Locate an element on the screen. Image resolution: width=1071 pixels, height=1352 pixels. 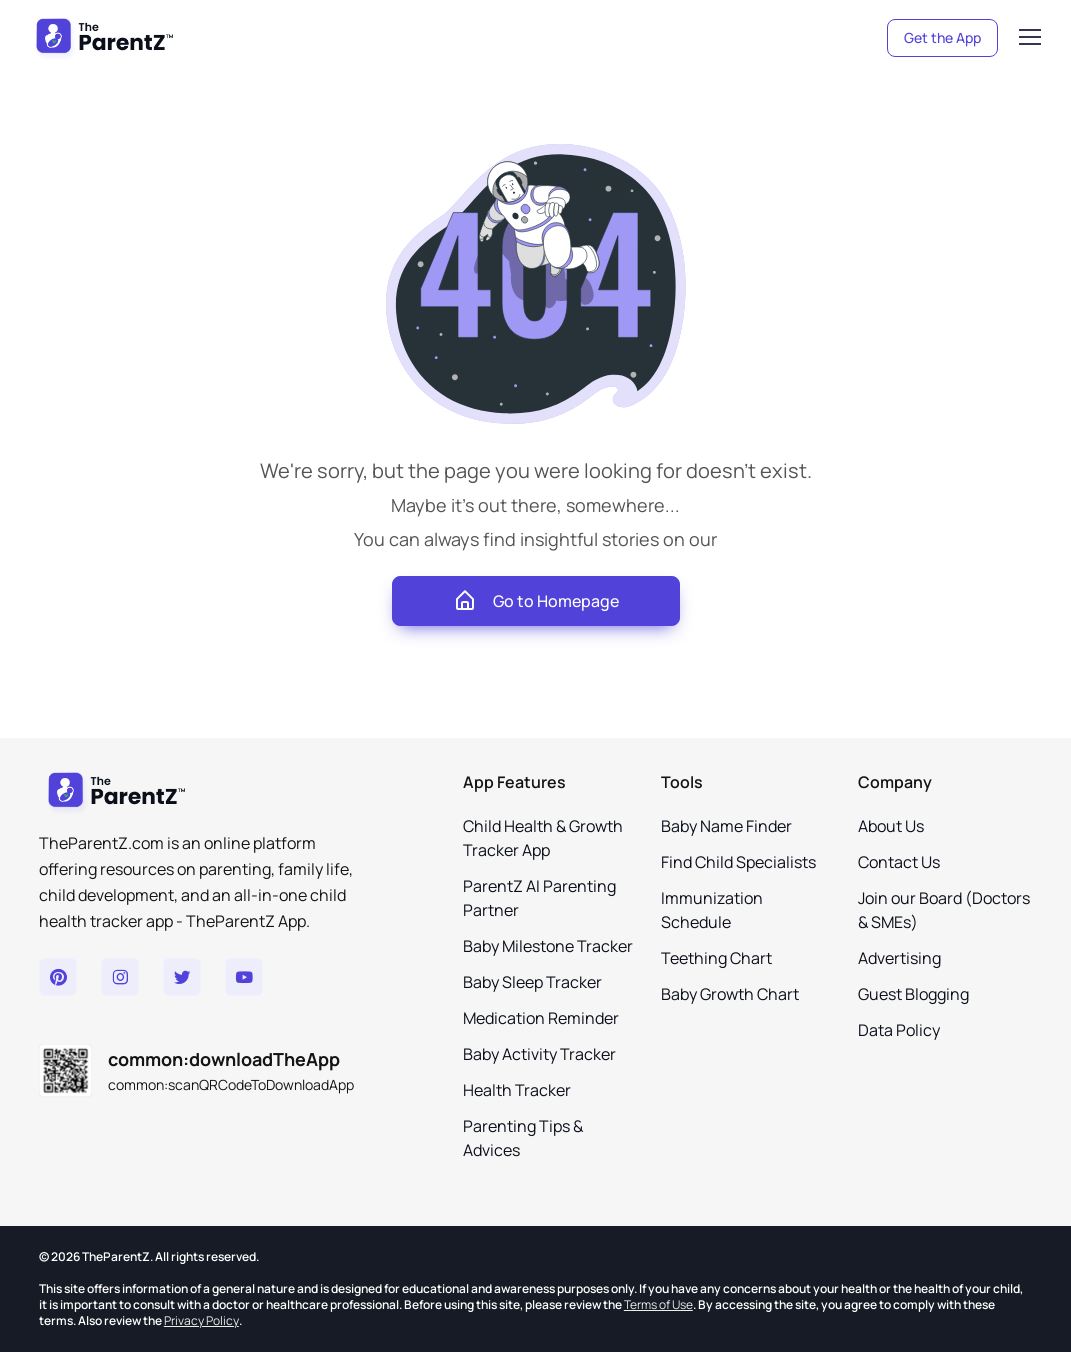
Get the App is located at coordinates (942, 37).